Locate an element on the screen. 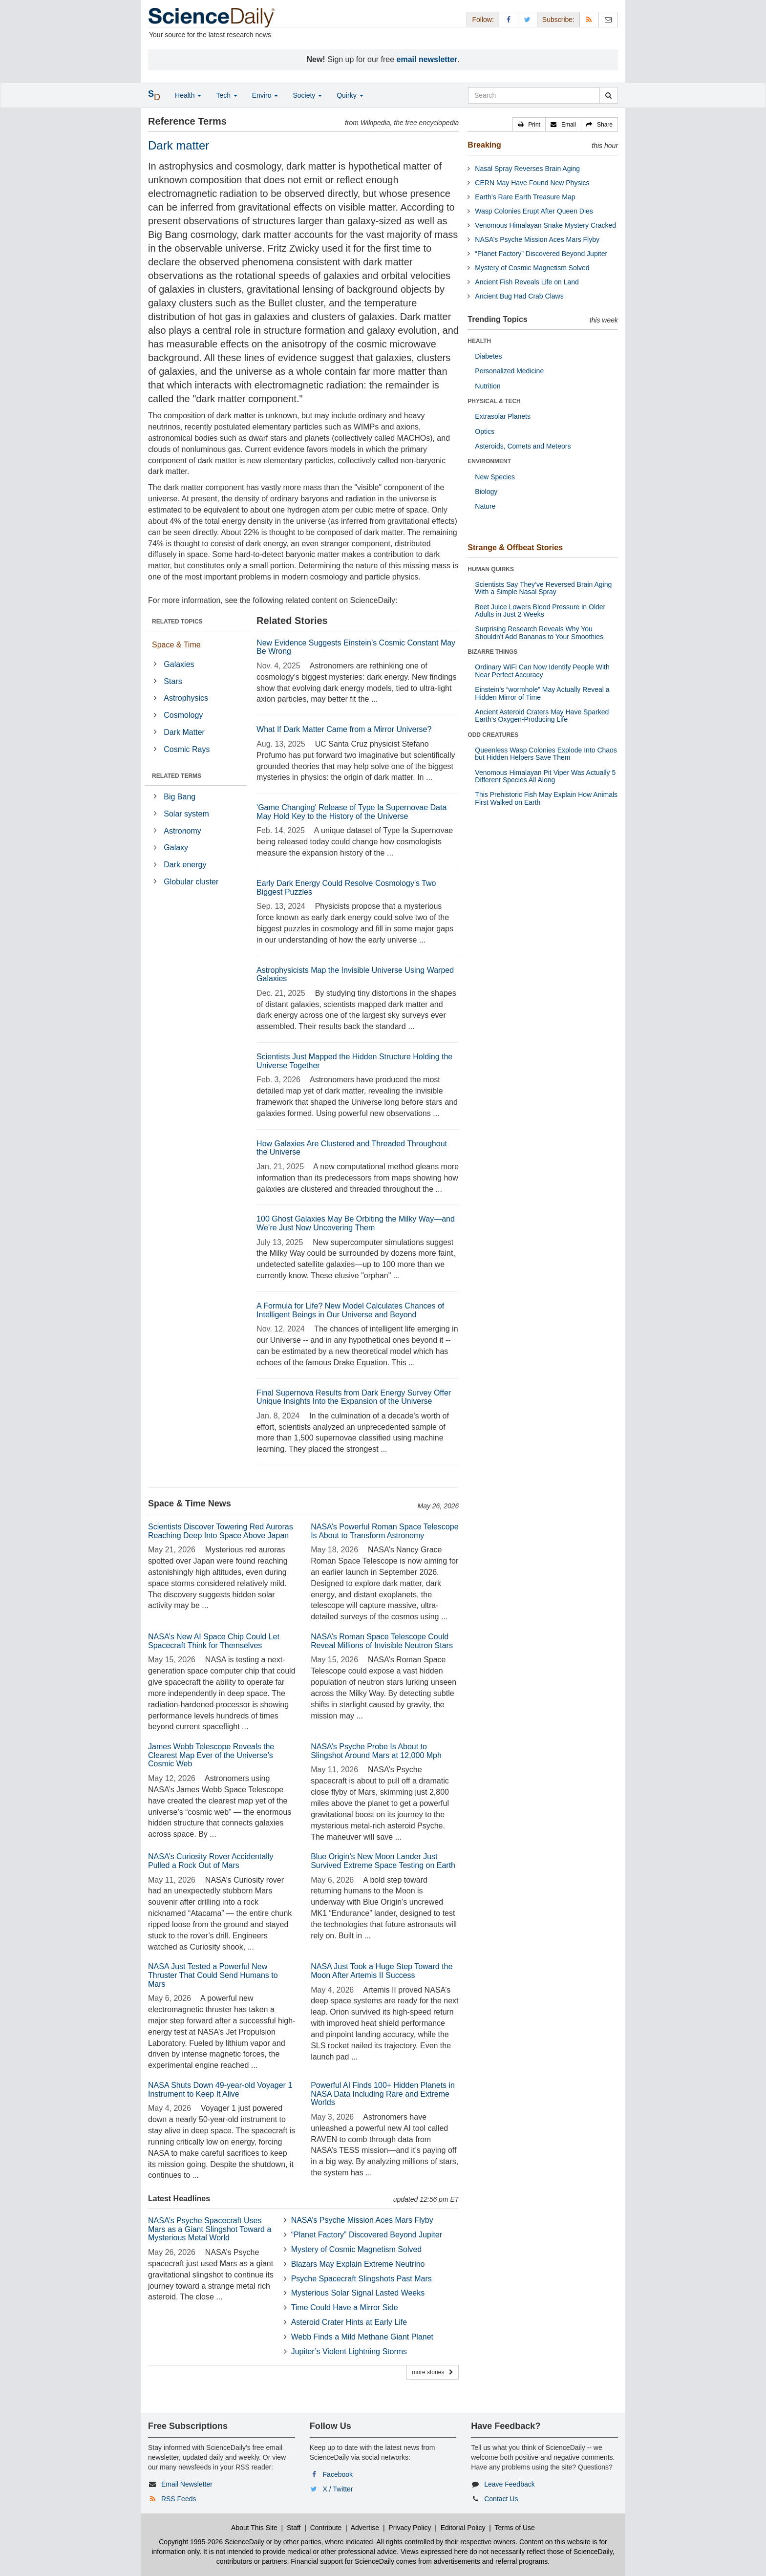 The image size is (766, 2576). Ancient Bug Had Crab Claws is located at coordinates (519, 296).